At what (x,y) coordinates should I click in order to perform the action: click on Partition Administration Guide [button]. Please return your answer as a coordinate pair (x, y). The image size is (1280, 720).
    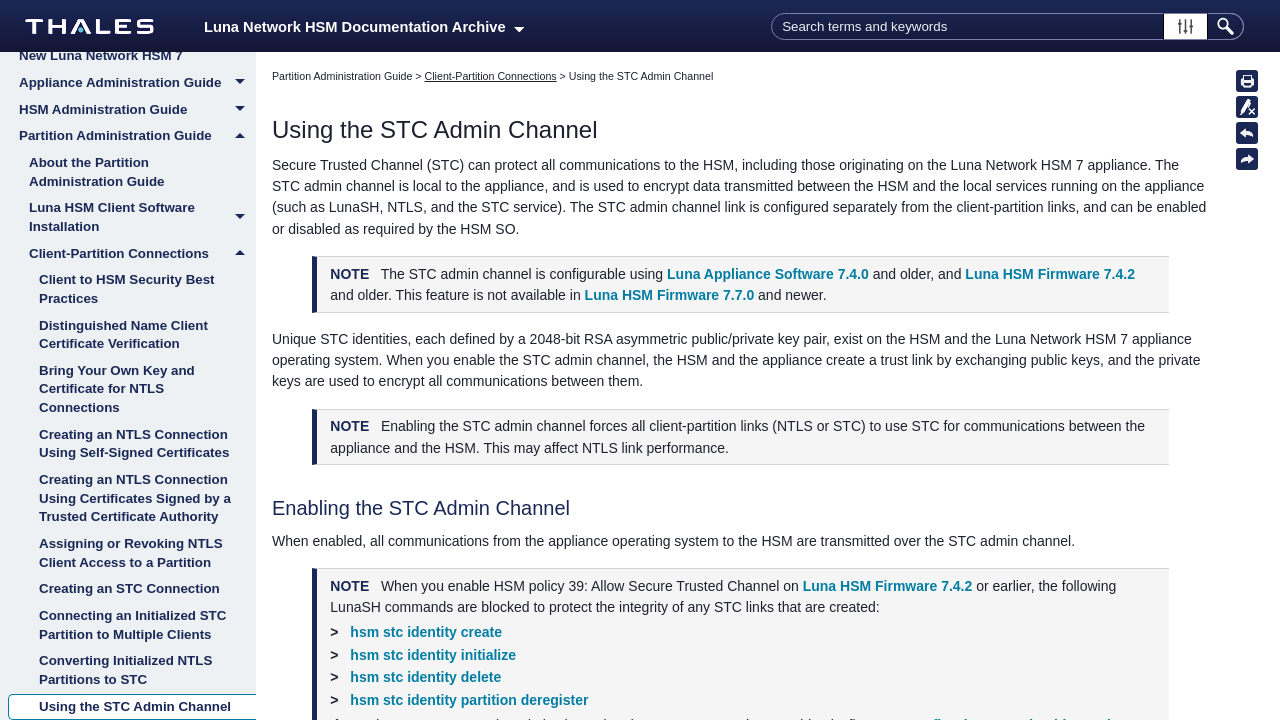
    Looking at the image, I should click on (137, 136).